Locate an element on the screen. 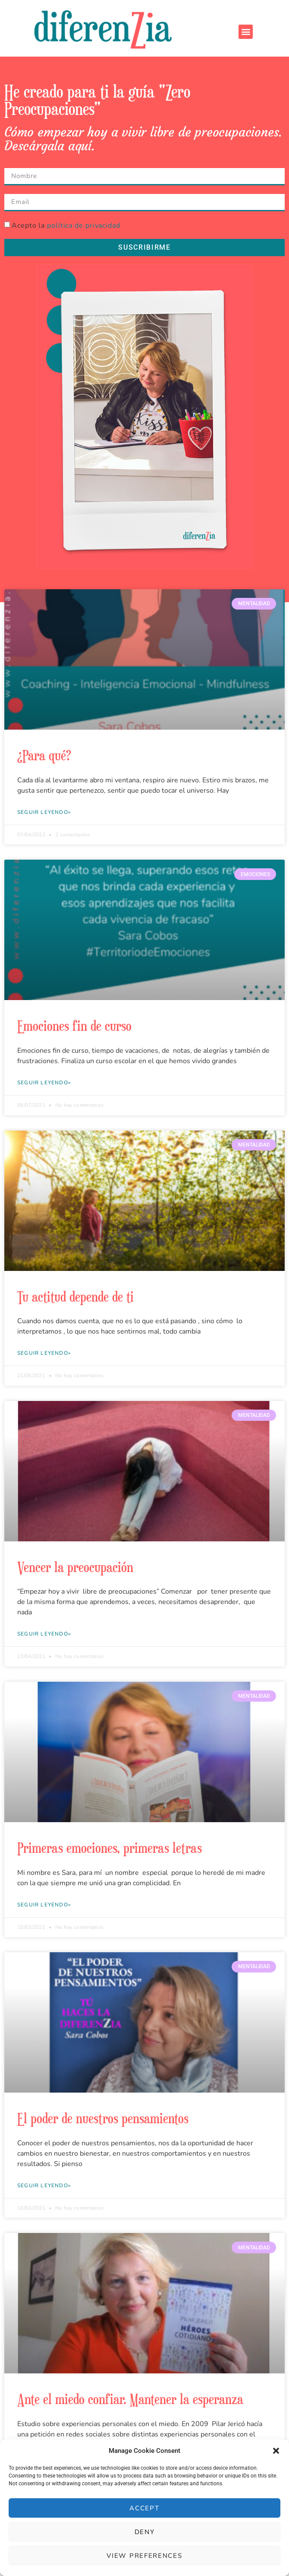  Seguir leyendo» [Más información sobre Primeras emociones, primeras letras] is located at coordinates (44, 1904).